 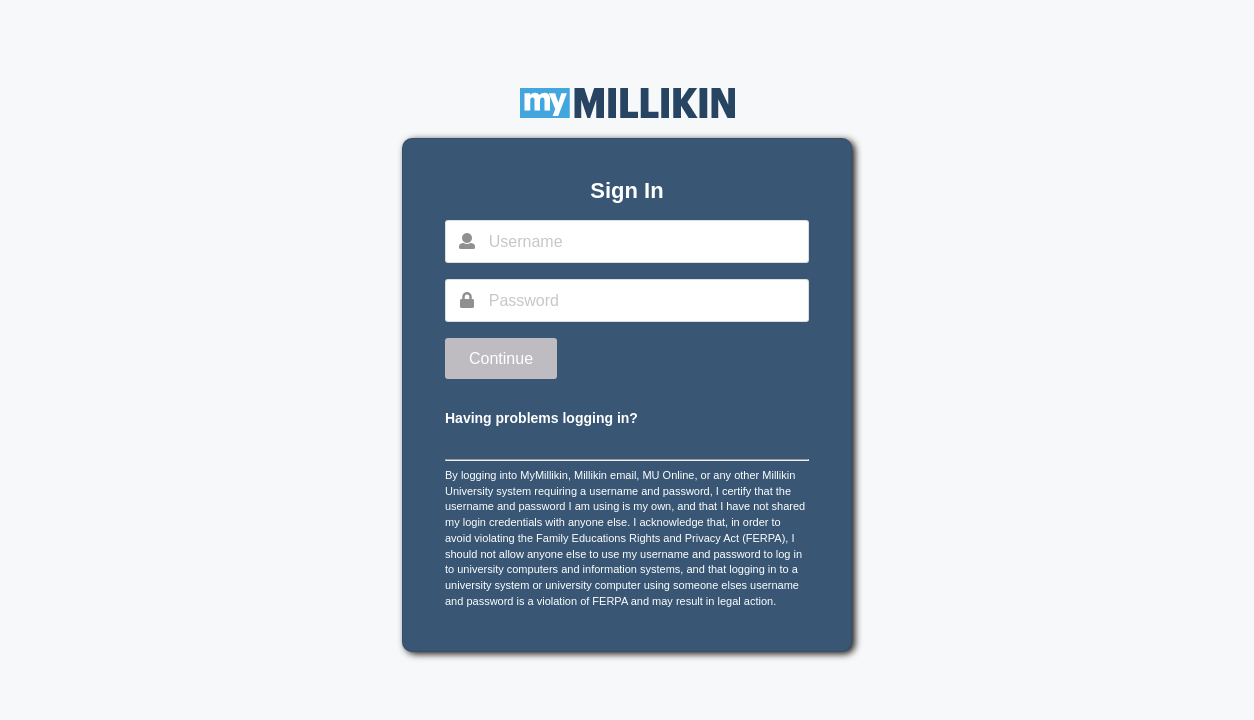 What do you see at coordinates (541, 418) in the screenshot?
I see `Having problems logging in?` at bounding box center [541, 418].